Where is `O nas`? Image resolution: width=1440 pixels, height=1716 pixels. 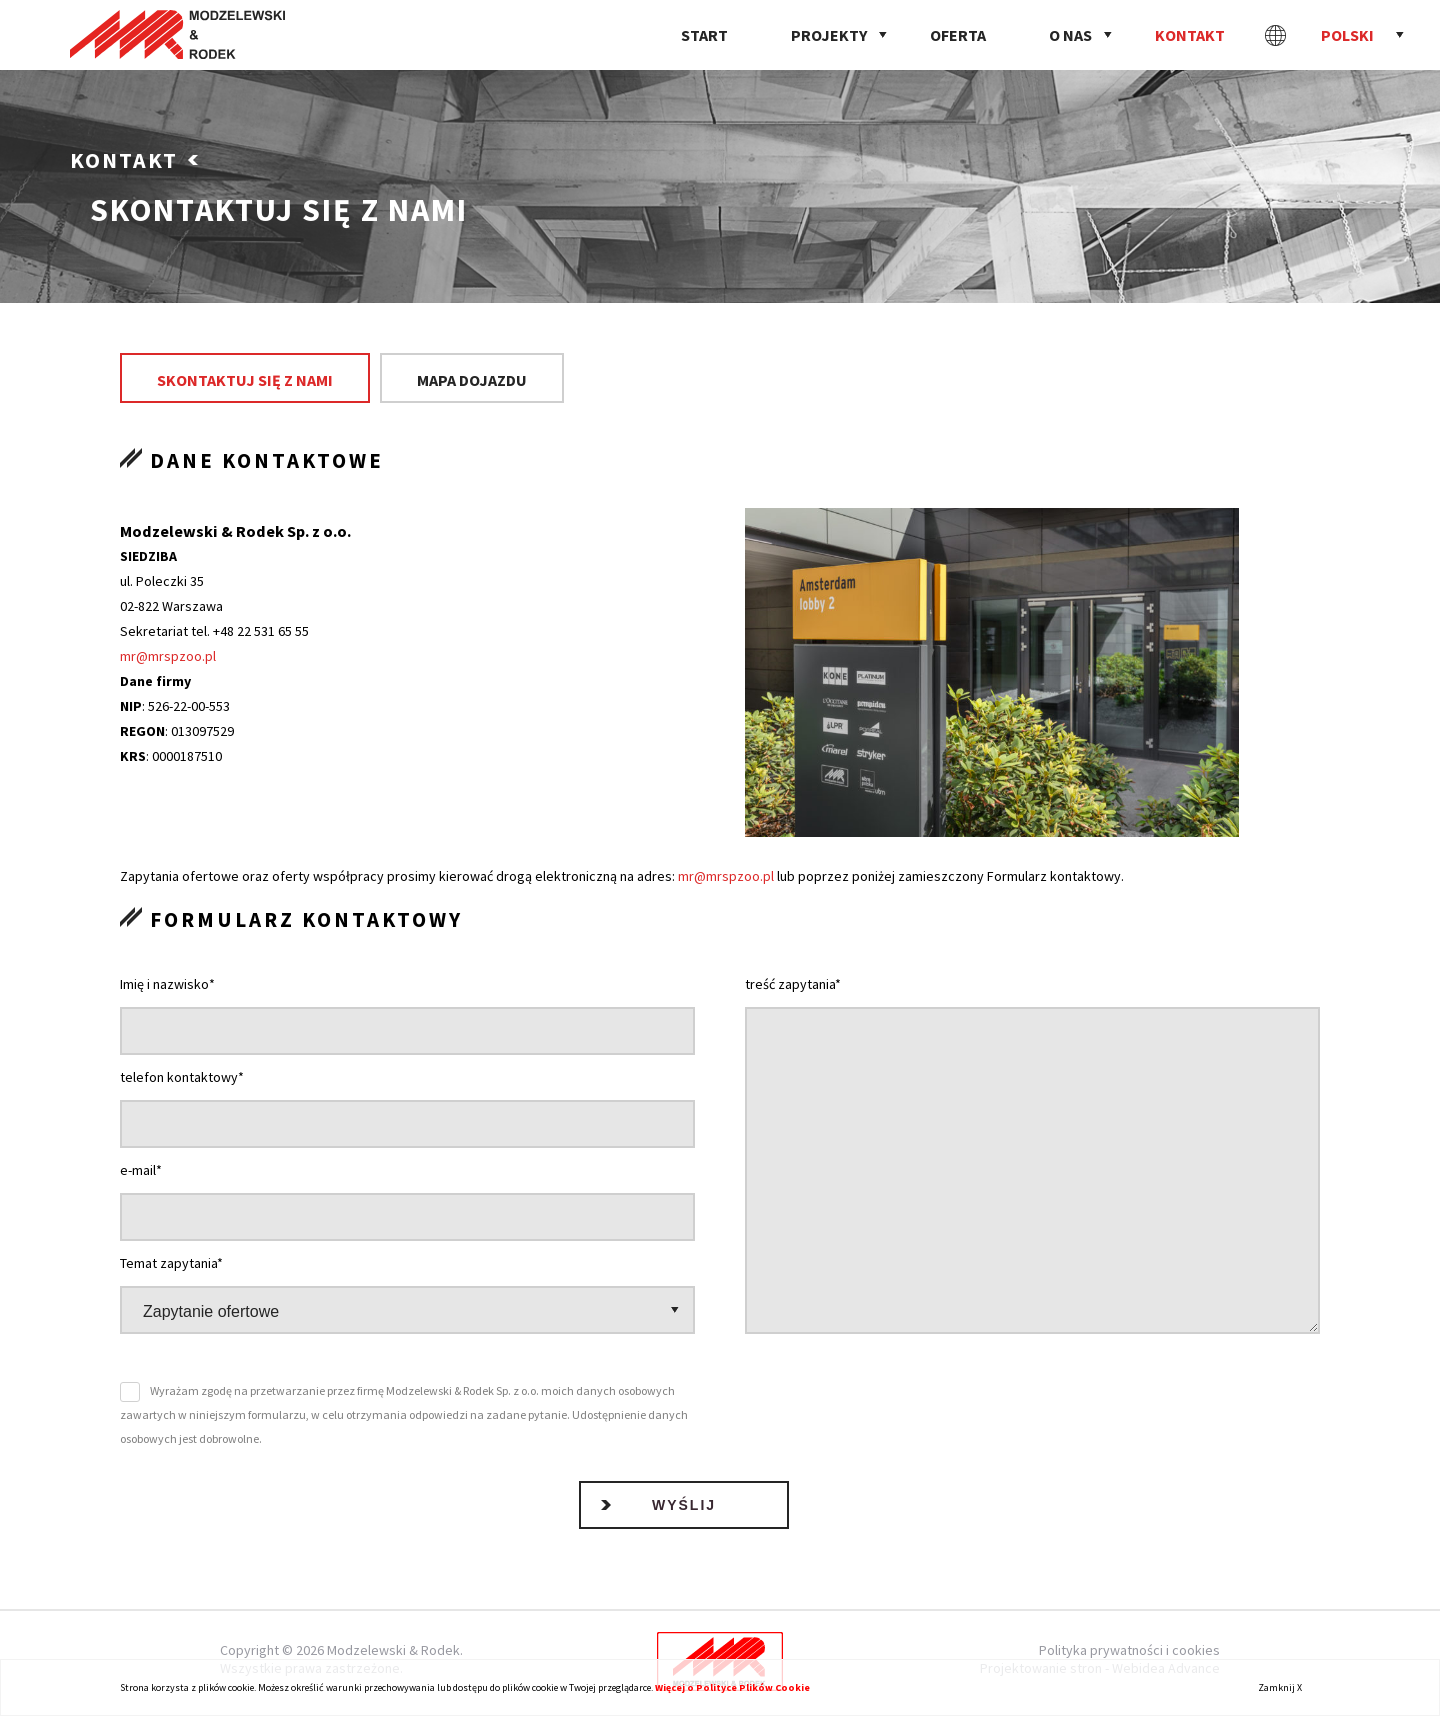 O nas is located at coordinates (1070, 35).